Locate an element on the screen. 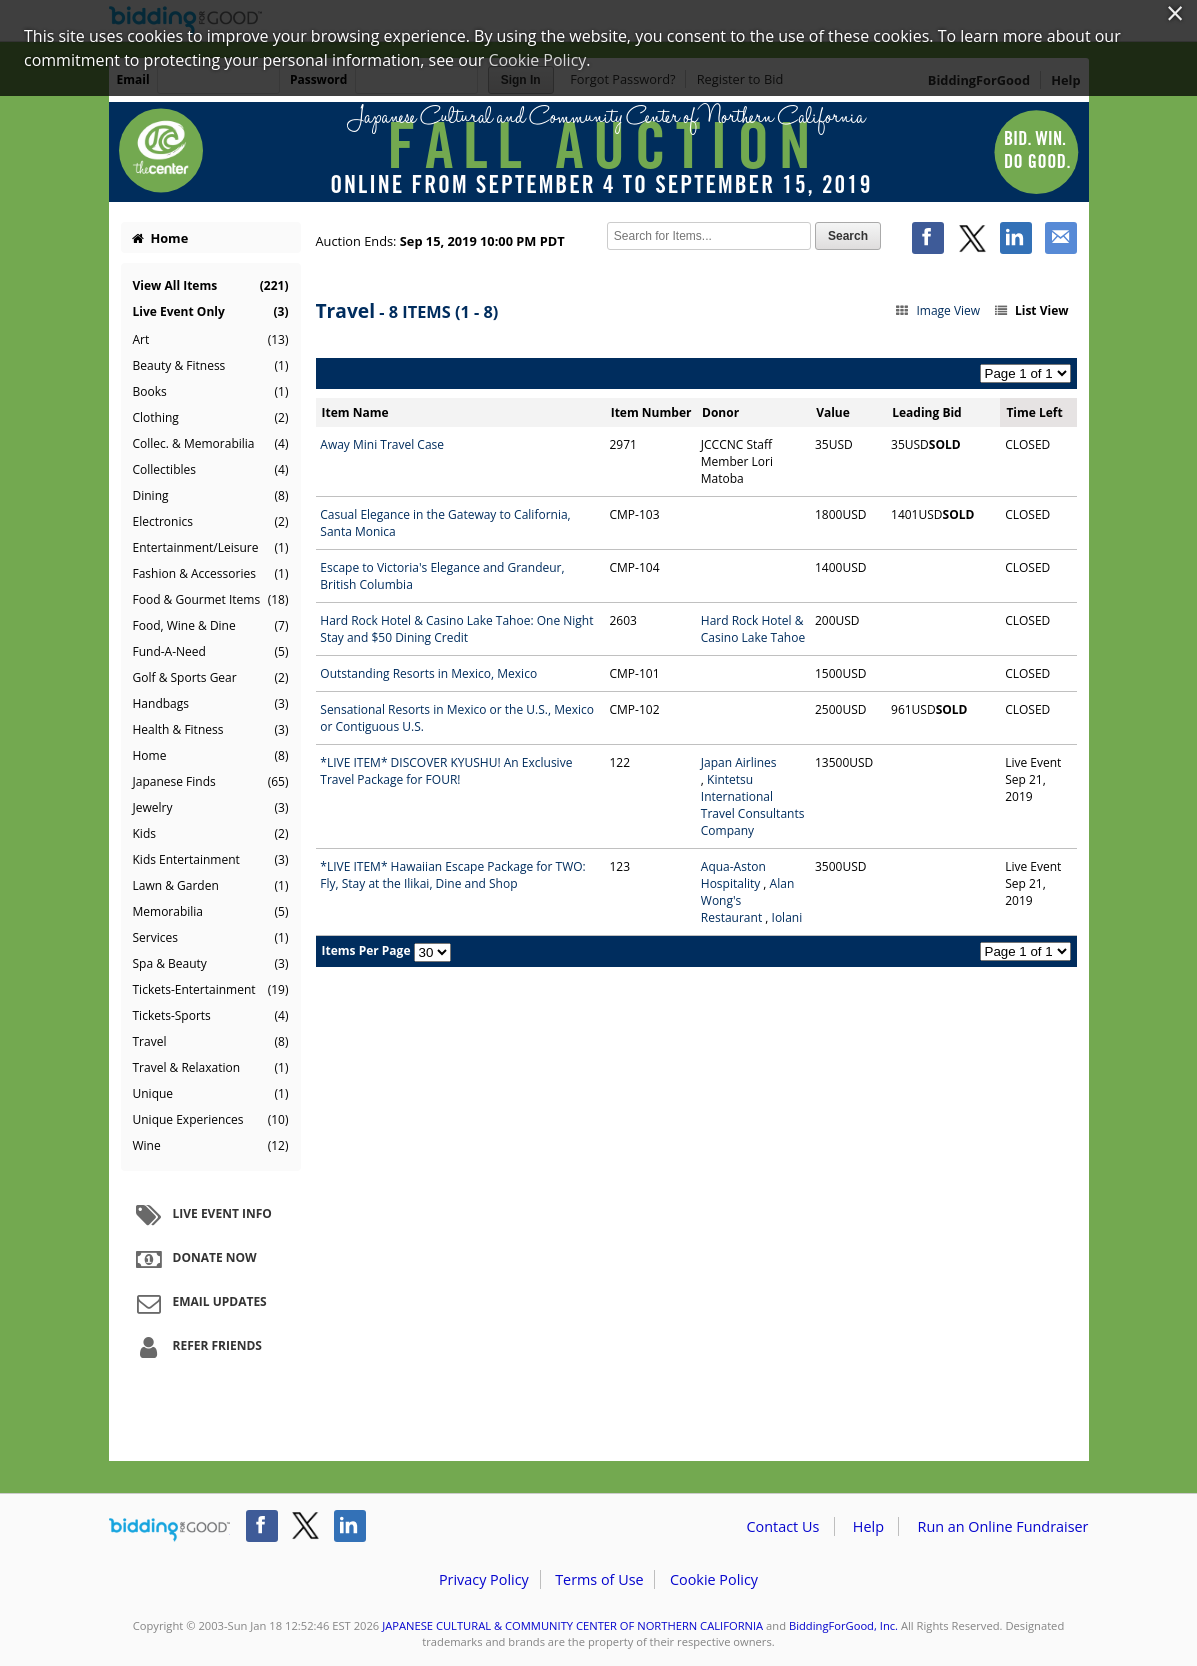  Kintetsu International Travel Consultants Company is located at coordinates (753, 805).